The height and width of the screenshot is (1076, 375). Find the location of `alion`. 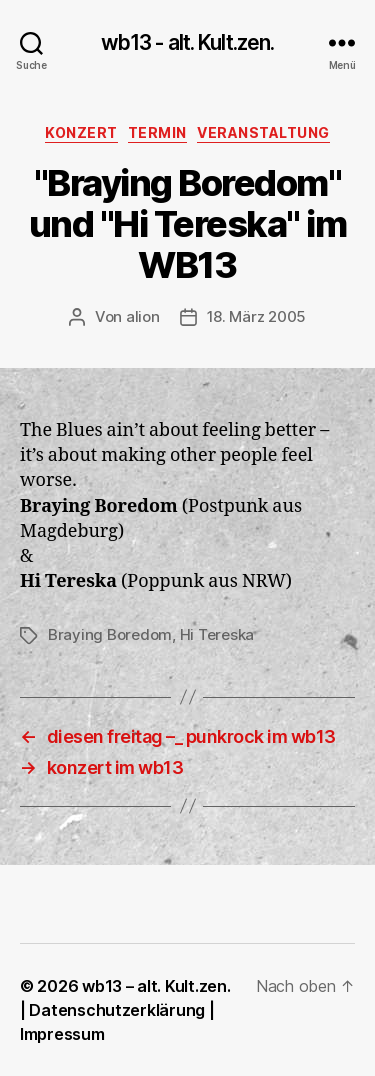

alion is located at coordinates (143, 316).